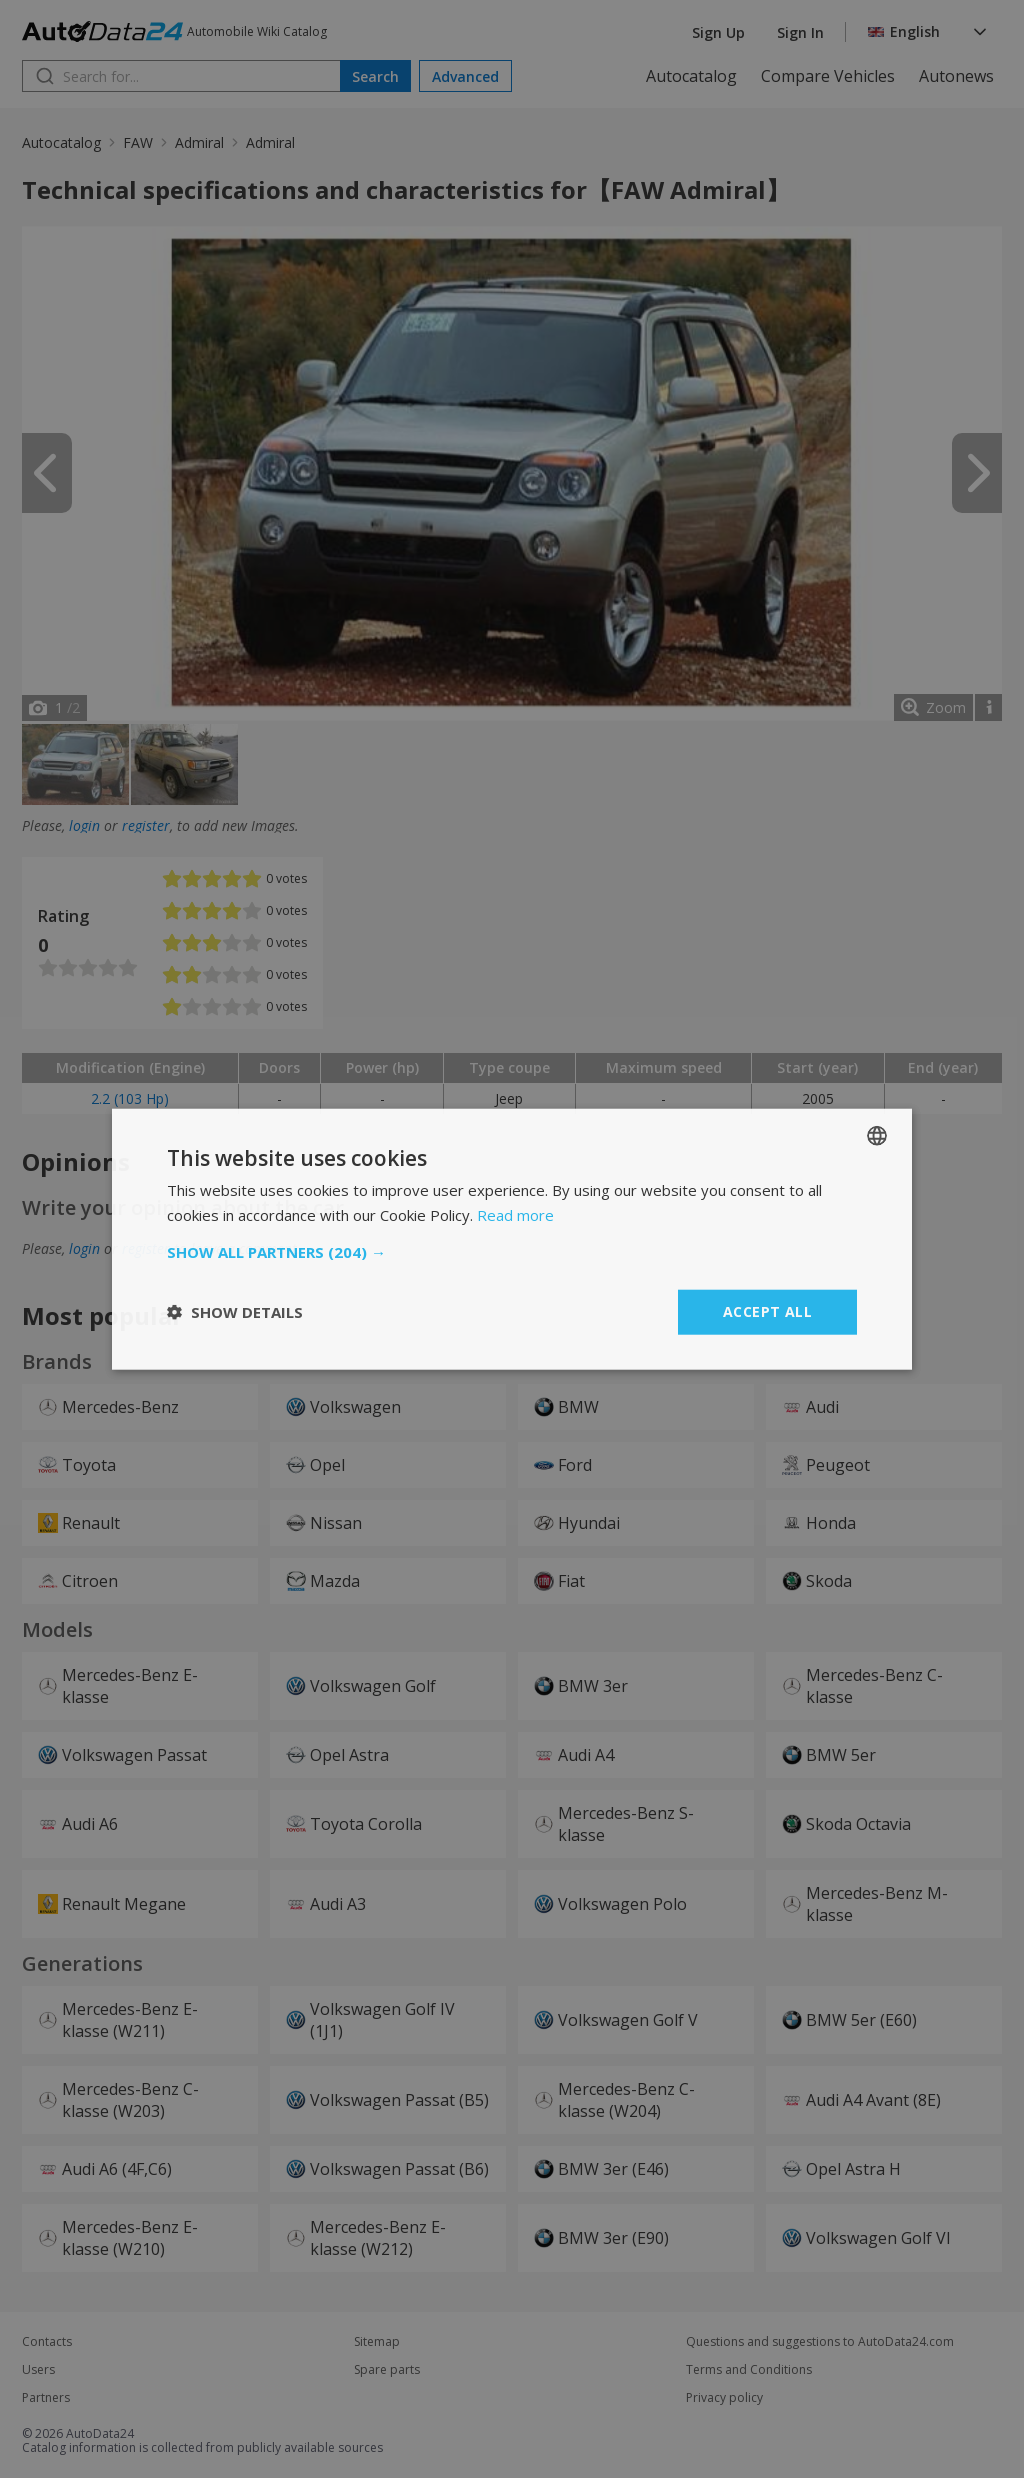  Describe the element at coordinates (956, 76) in the screenshot. I see `Autonews` at that location.